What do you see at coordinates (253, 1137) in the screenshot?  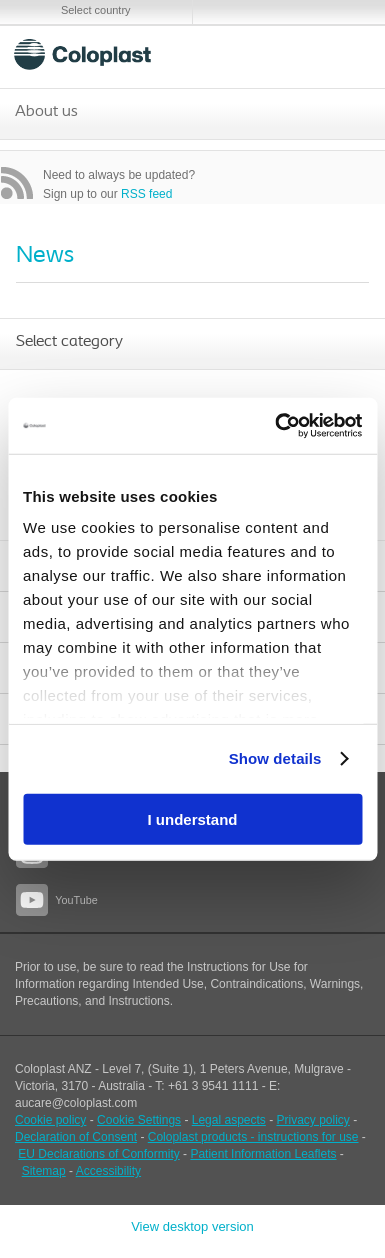 I see `Coloplast products - instructions for use` at bounding box center [253, 1137].